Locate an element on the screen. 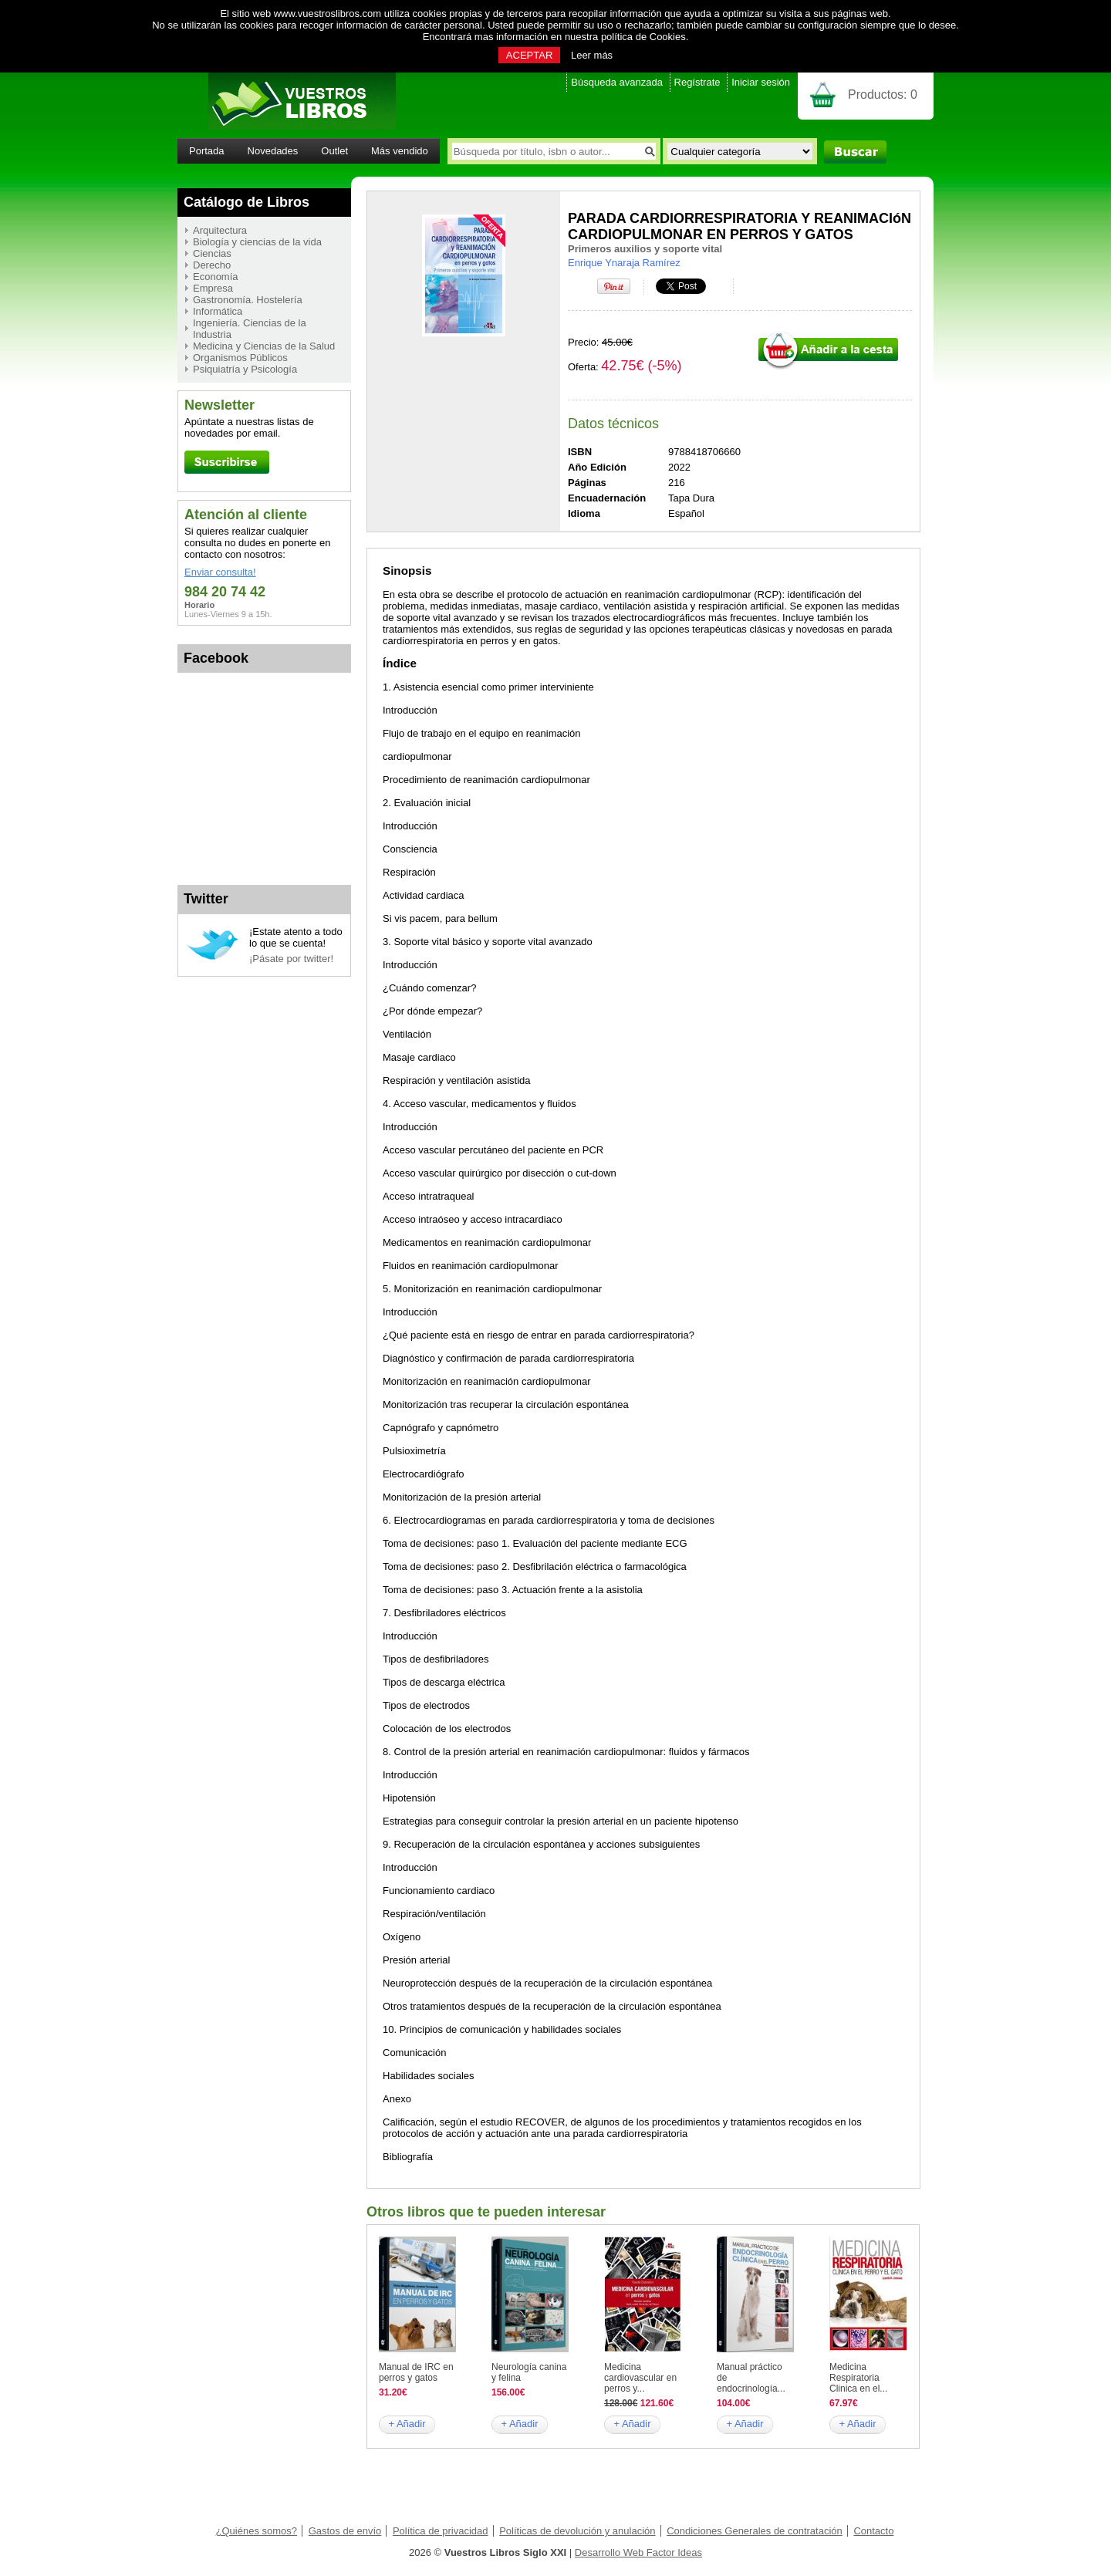 This screenshot has height=2576, width=1111. Regístrate is located at coordinates (697, 82).